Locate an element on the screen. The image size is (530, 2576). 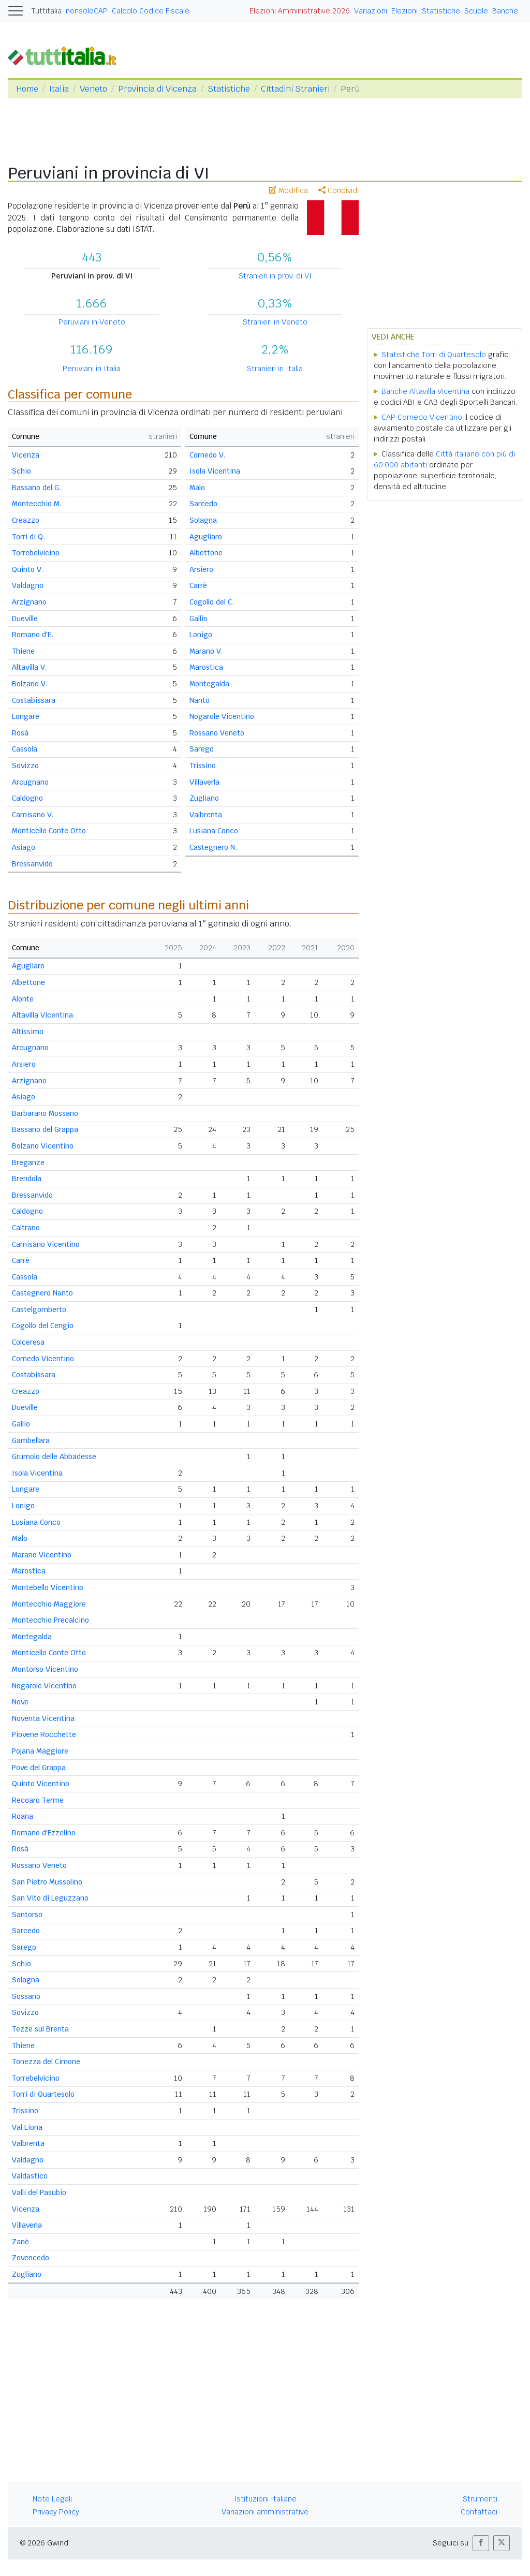
Arzignano is located at coordinates (29, 602).